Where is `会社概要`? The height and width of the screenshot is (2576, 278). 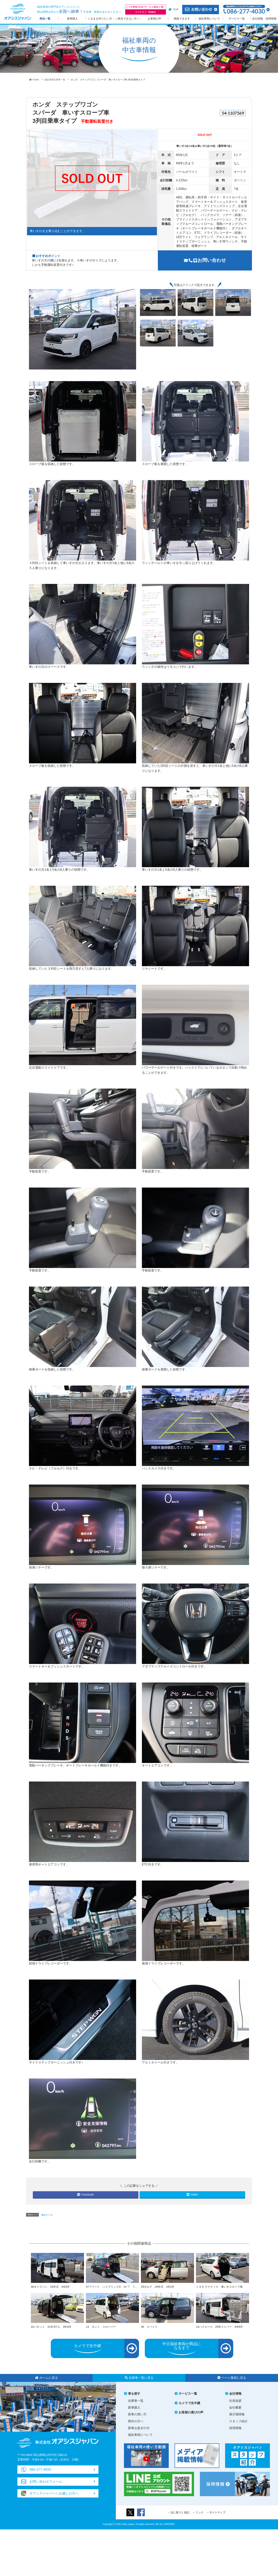
会社概要 is located at coordinates (235, 2407).